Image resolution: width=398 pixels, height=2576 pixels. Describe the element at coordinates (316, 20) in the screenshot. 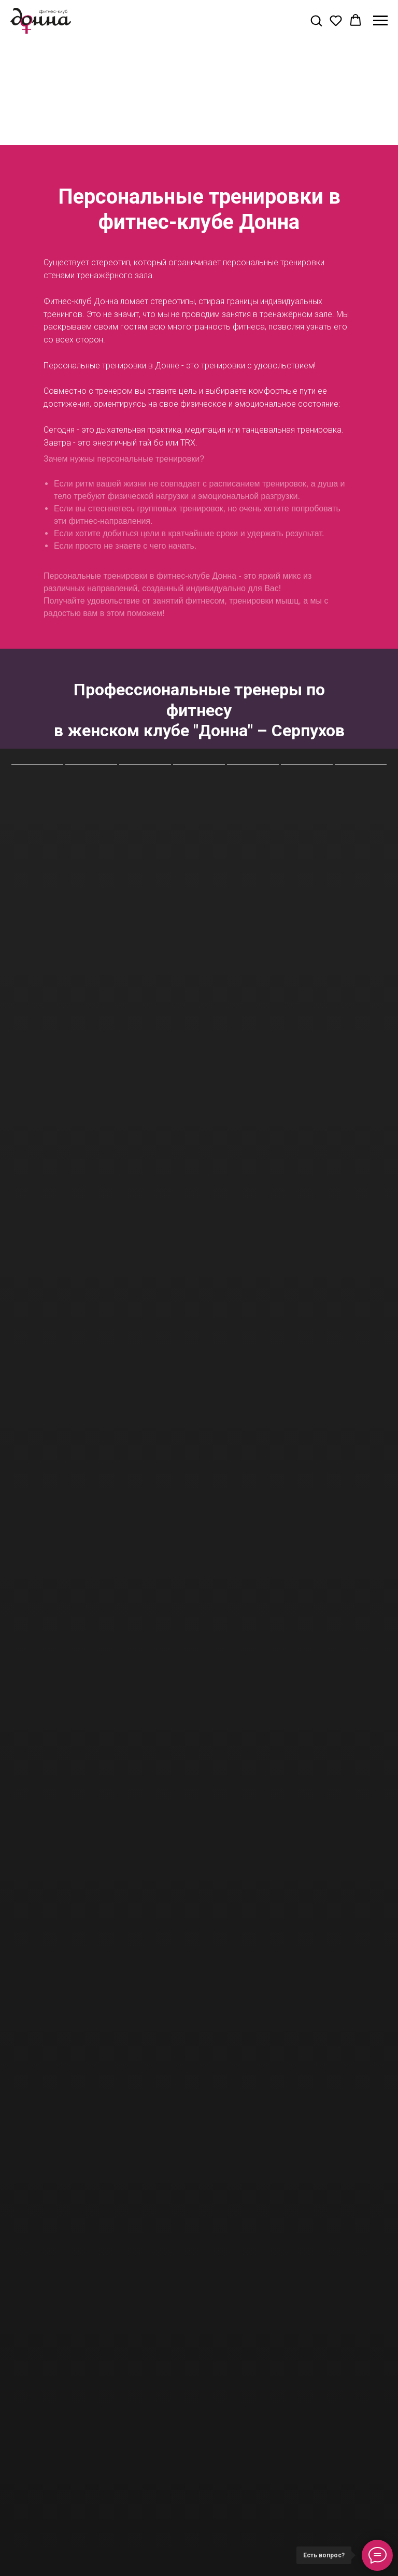

I see `[button]` at that location.